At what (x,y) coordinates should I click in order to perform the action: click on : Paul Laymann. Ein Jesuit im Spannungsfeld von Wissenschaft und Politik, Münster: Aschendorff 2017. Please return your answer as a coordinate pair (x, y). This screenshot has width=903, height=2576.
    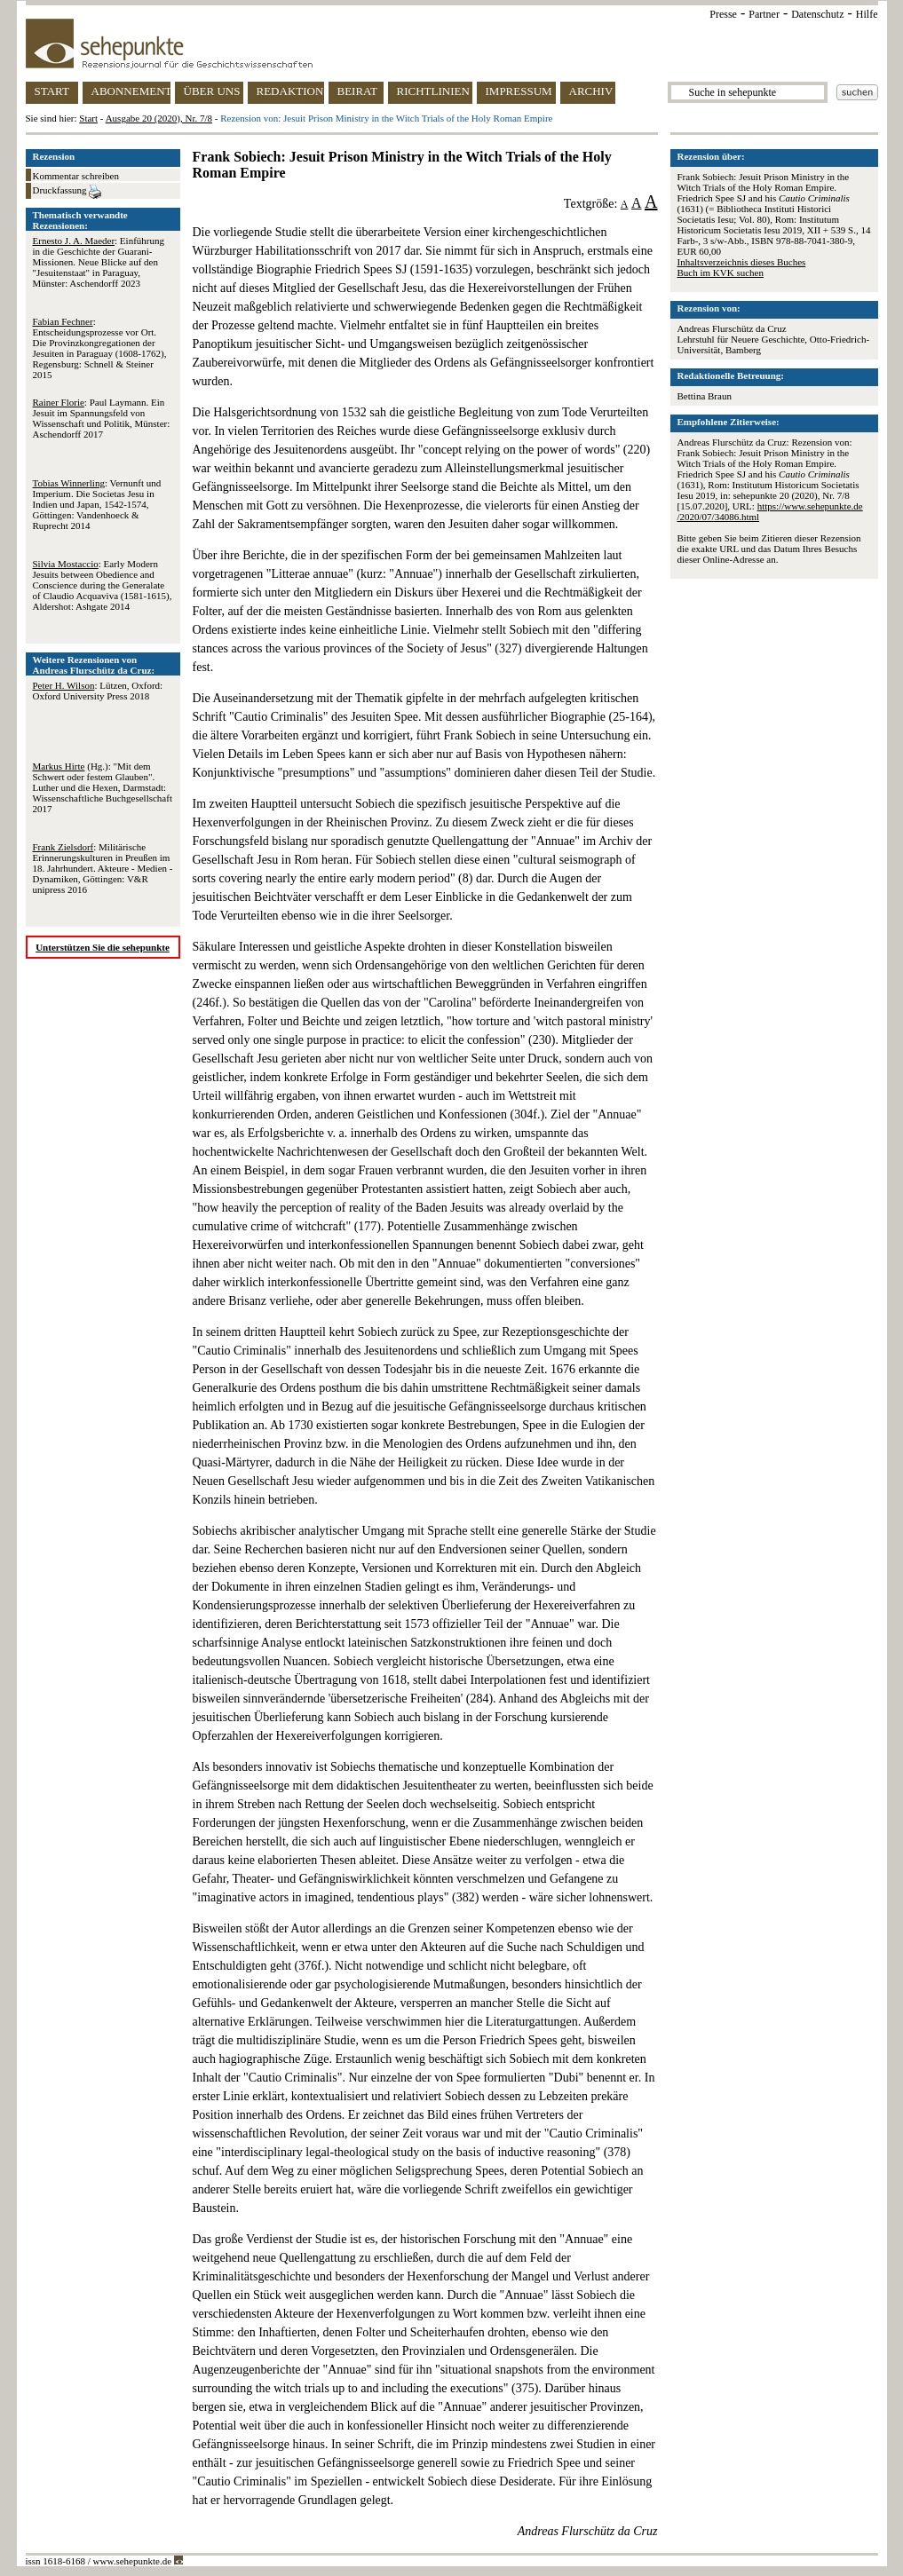
    Looking at the image, I should click on (101, 418).